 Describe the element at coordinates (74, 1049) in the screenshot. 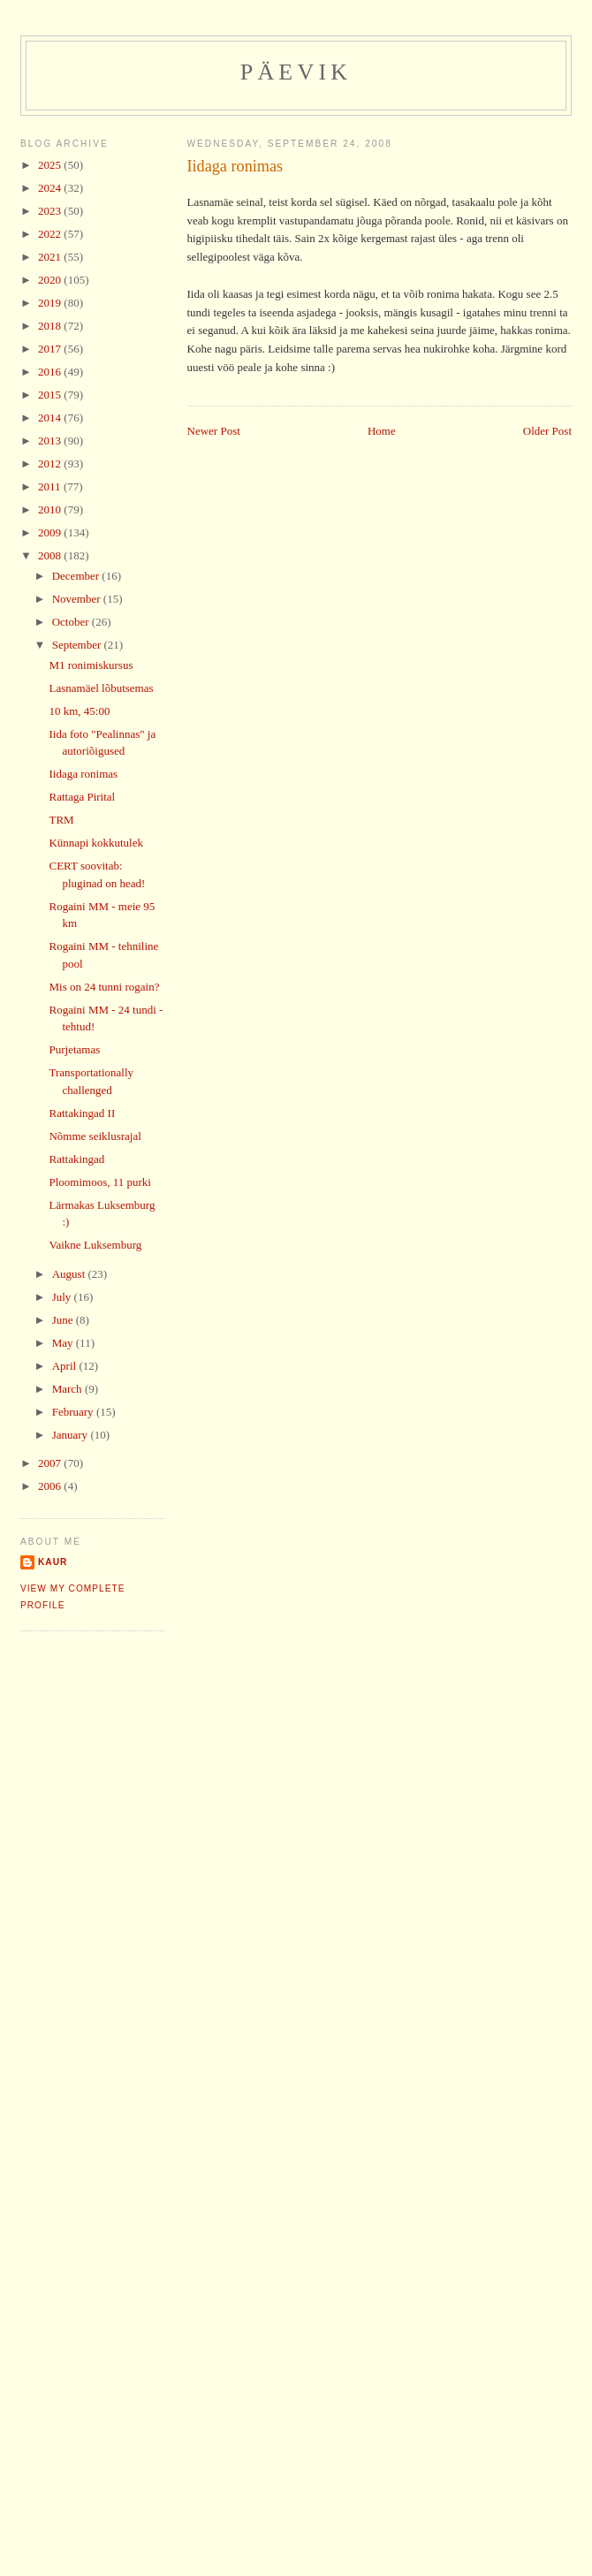

I see `Purjetamas` at that location.